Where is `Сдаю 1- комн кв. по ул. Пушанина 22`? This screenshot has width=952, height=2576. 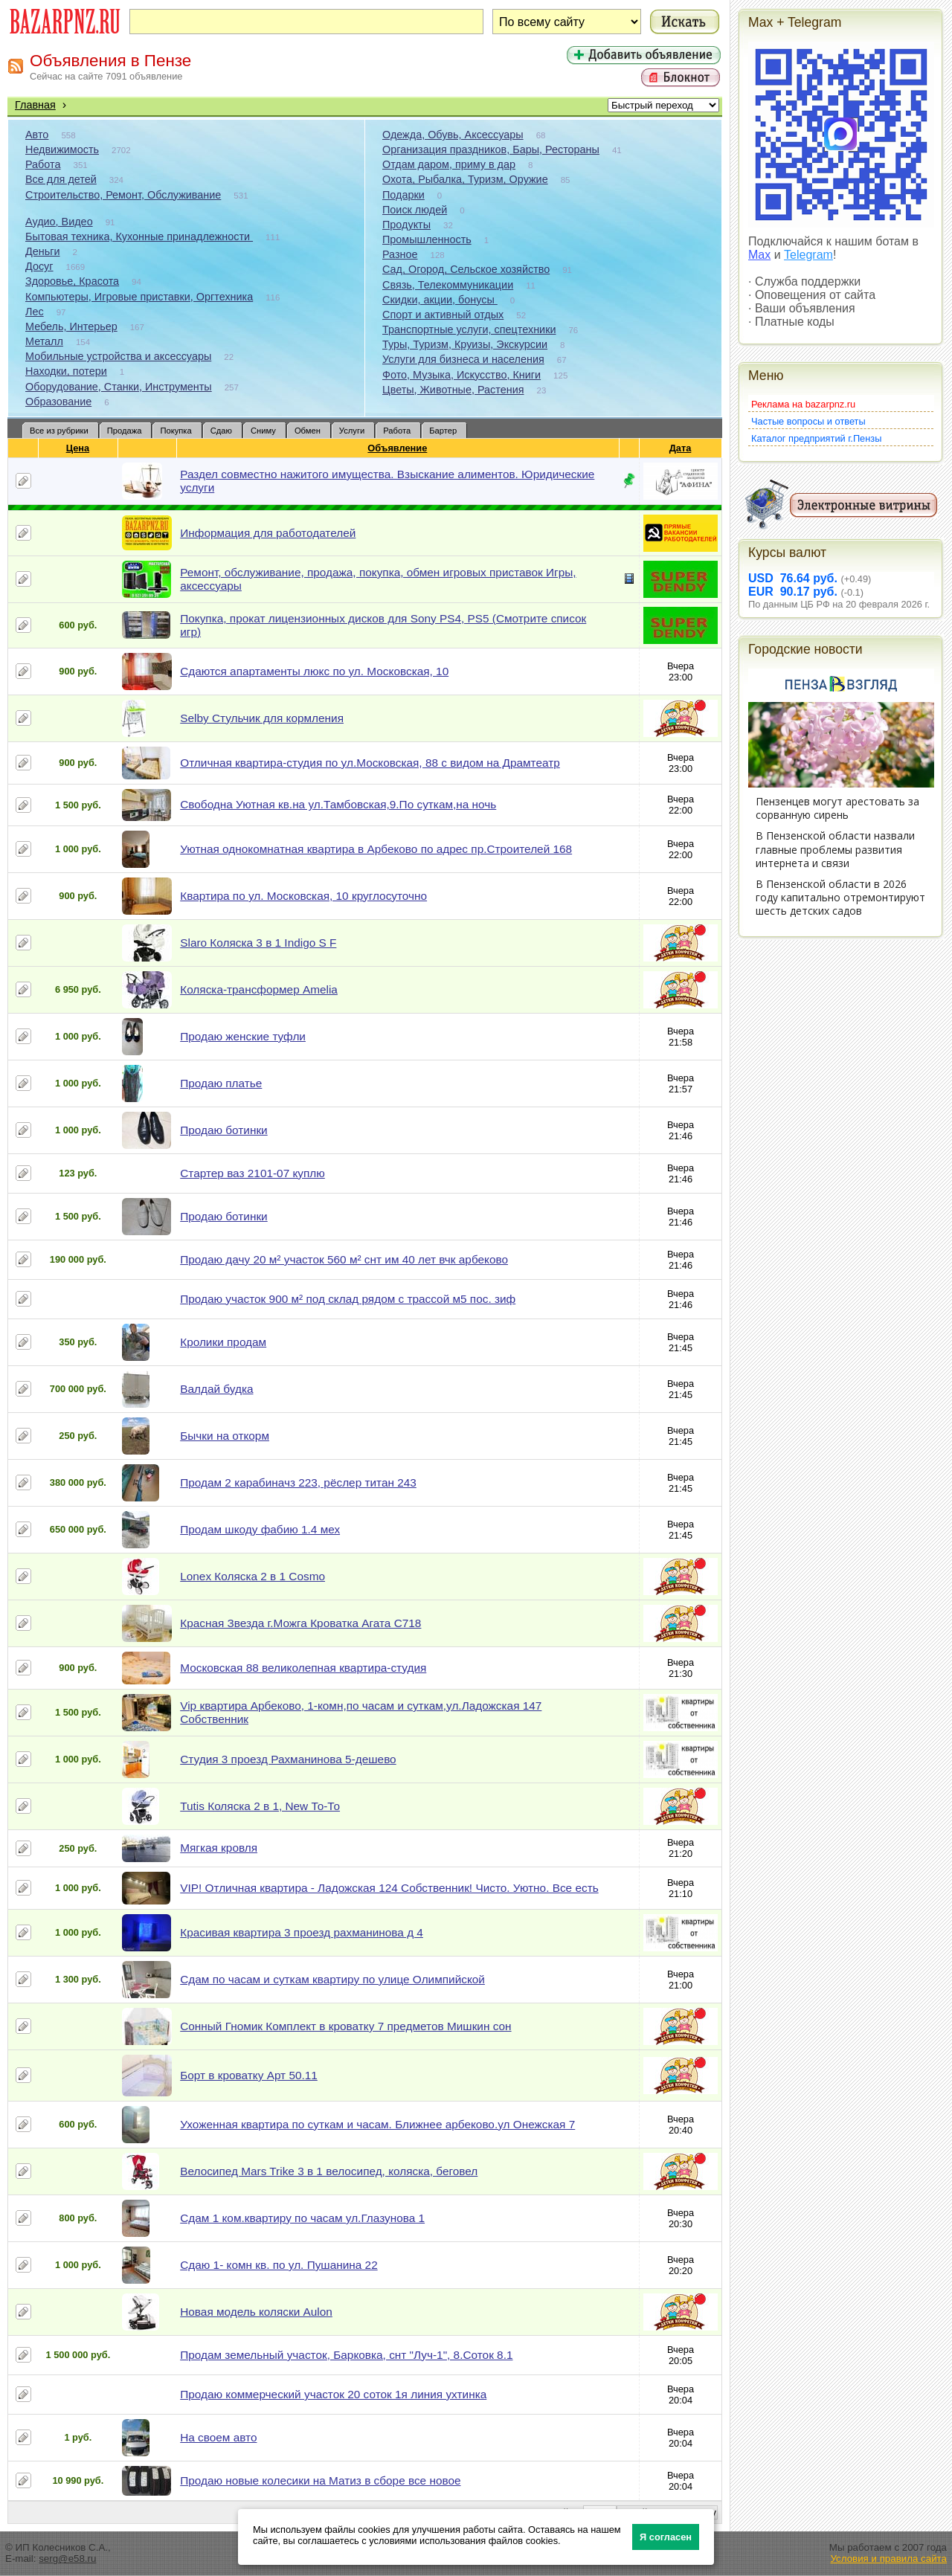 Сдаю 1- комн кв. по ул. Пушанина 22 is located at coordinates (278, 2264).